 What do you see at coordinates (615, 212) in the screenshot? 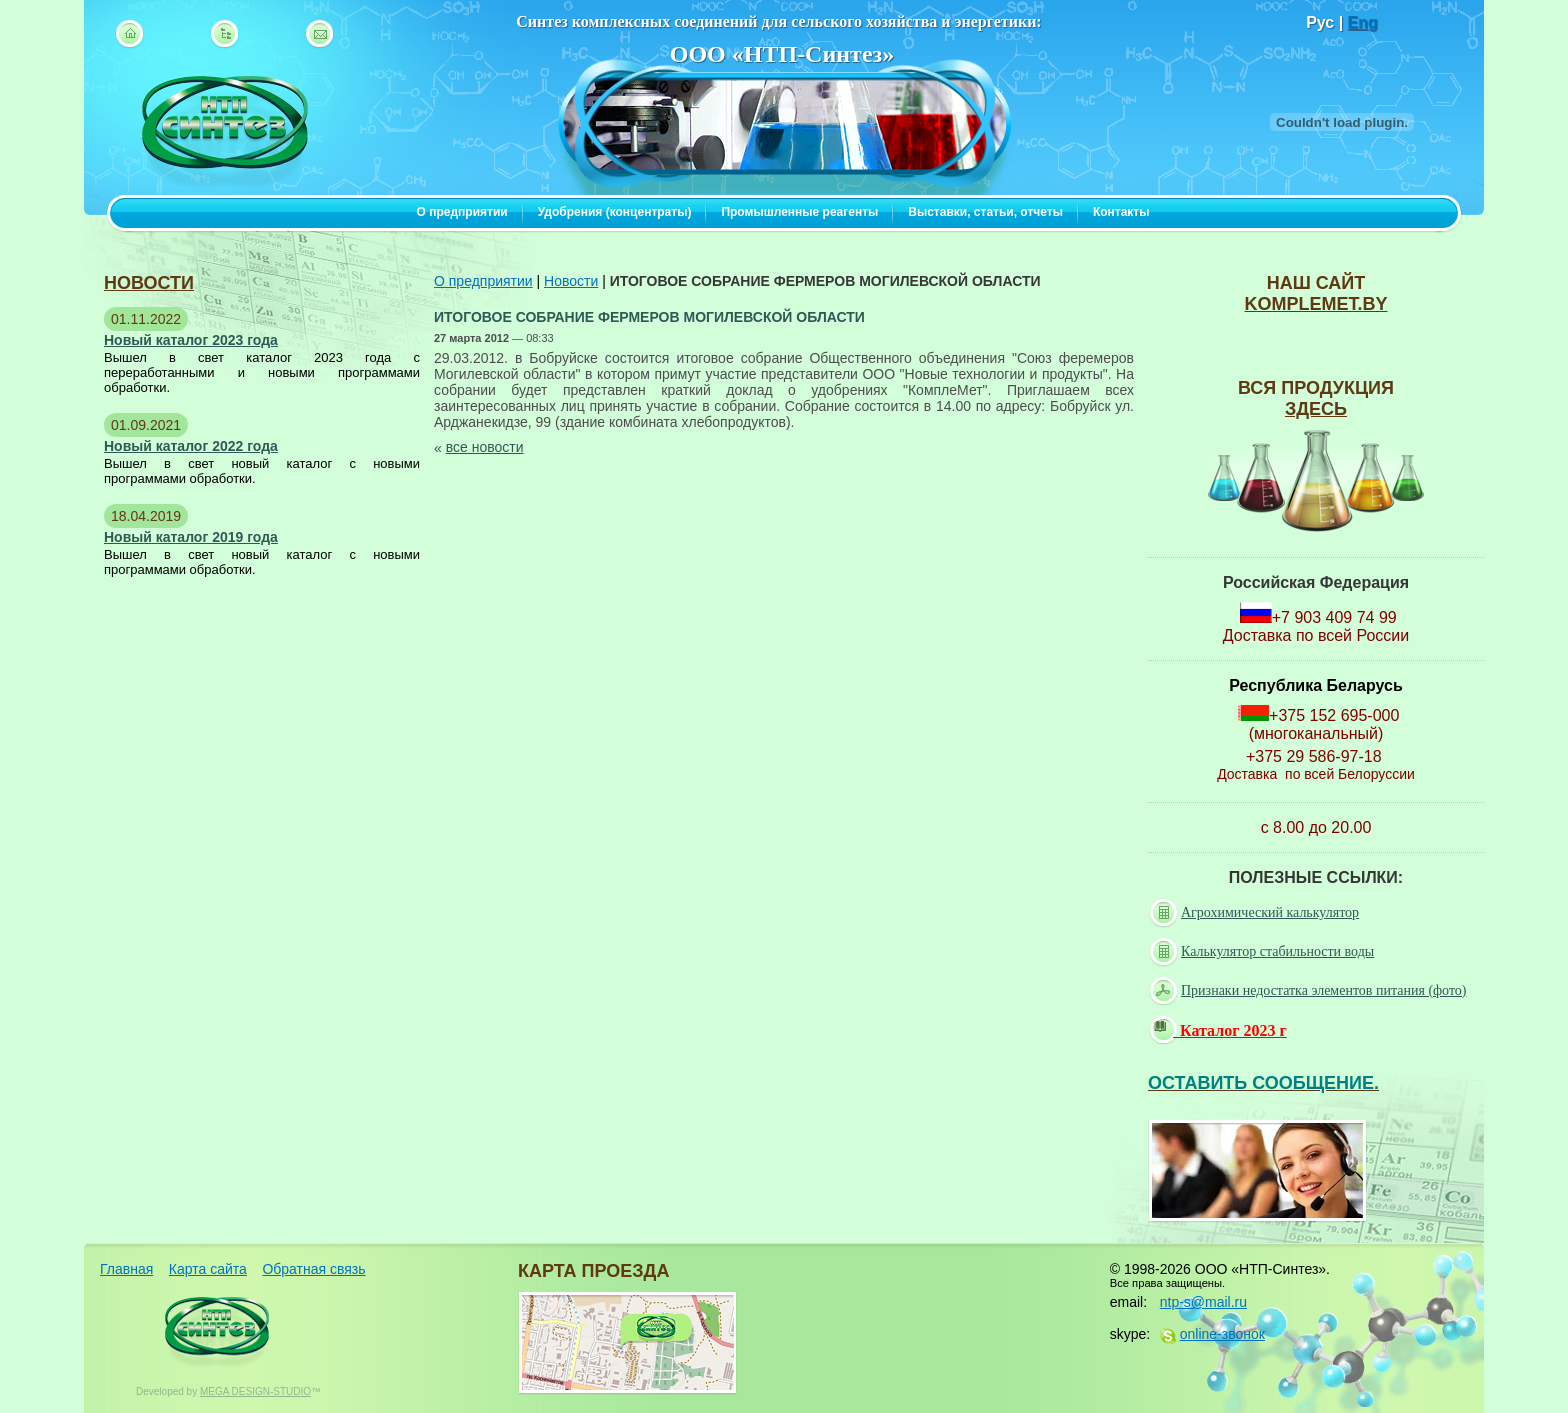
I see `Удобрения (концентраты)` at bounding box center [615, 212].